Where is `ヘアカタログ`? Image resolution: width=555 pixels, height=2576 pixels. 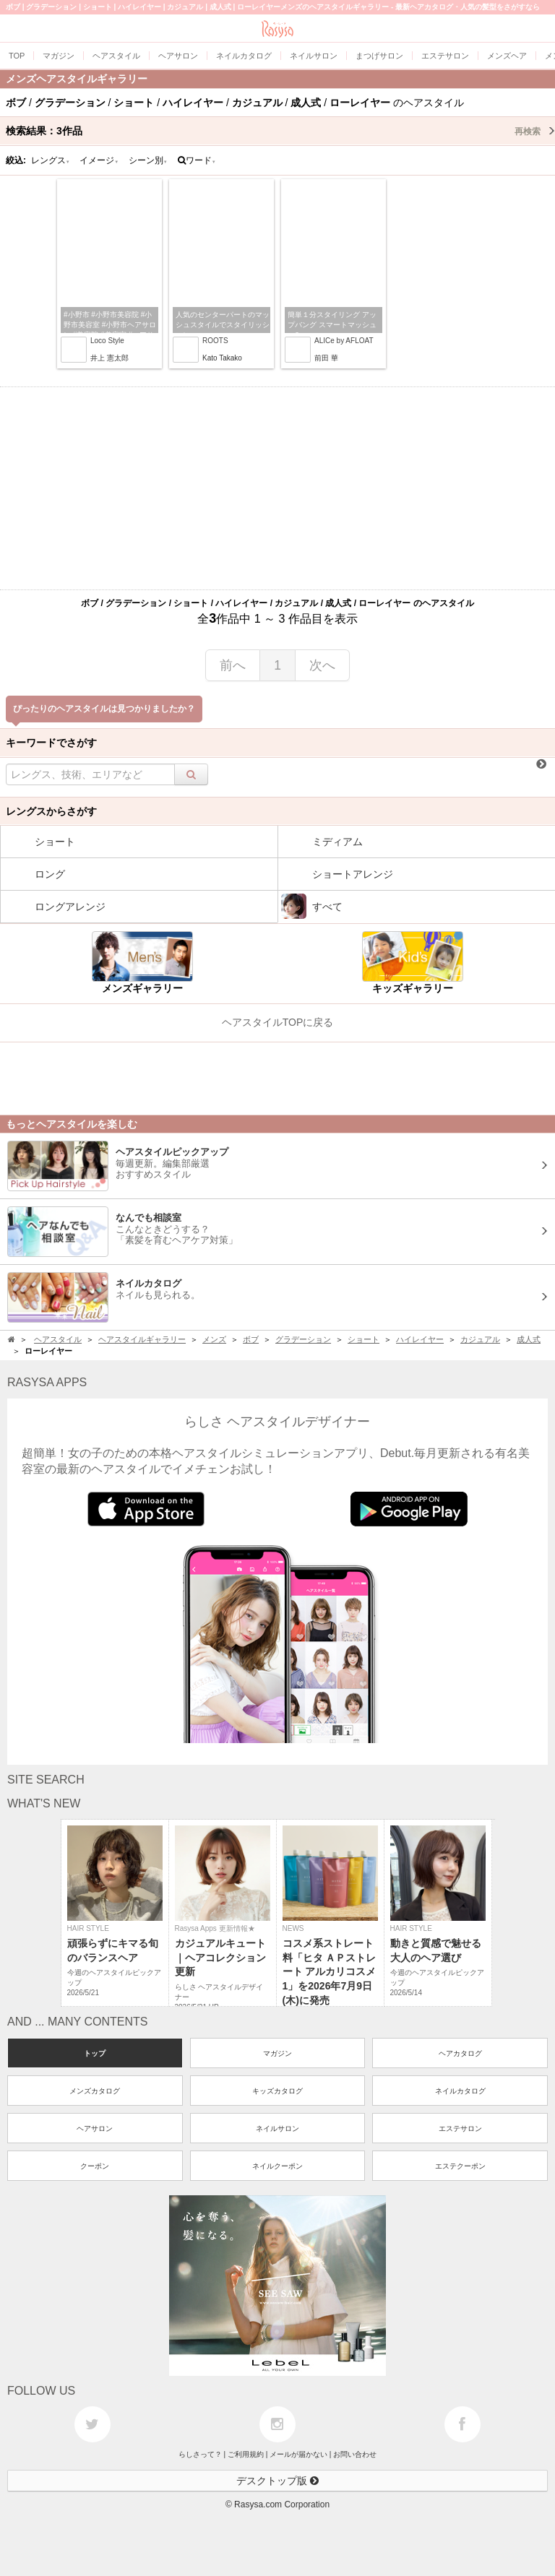 ヘアカタログ is located at coordinates (460, 2053).